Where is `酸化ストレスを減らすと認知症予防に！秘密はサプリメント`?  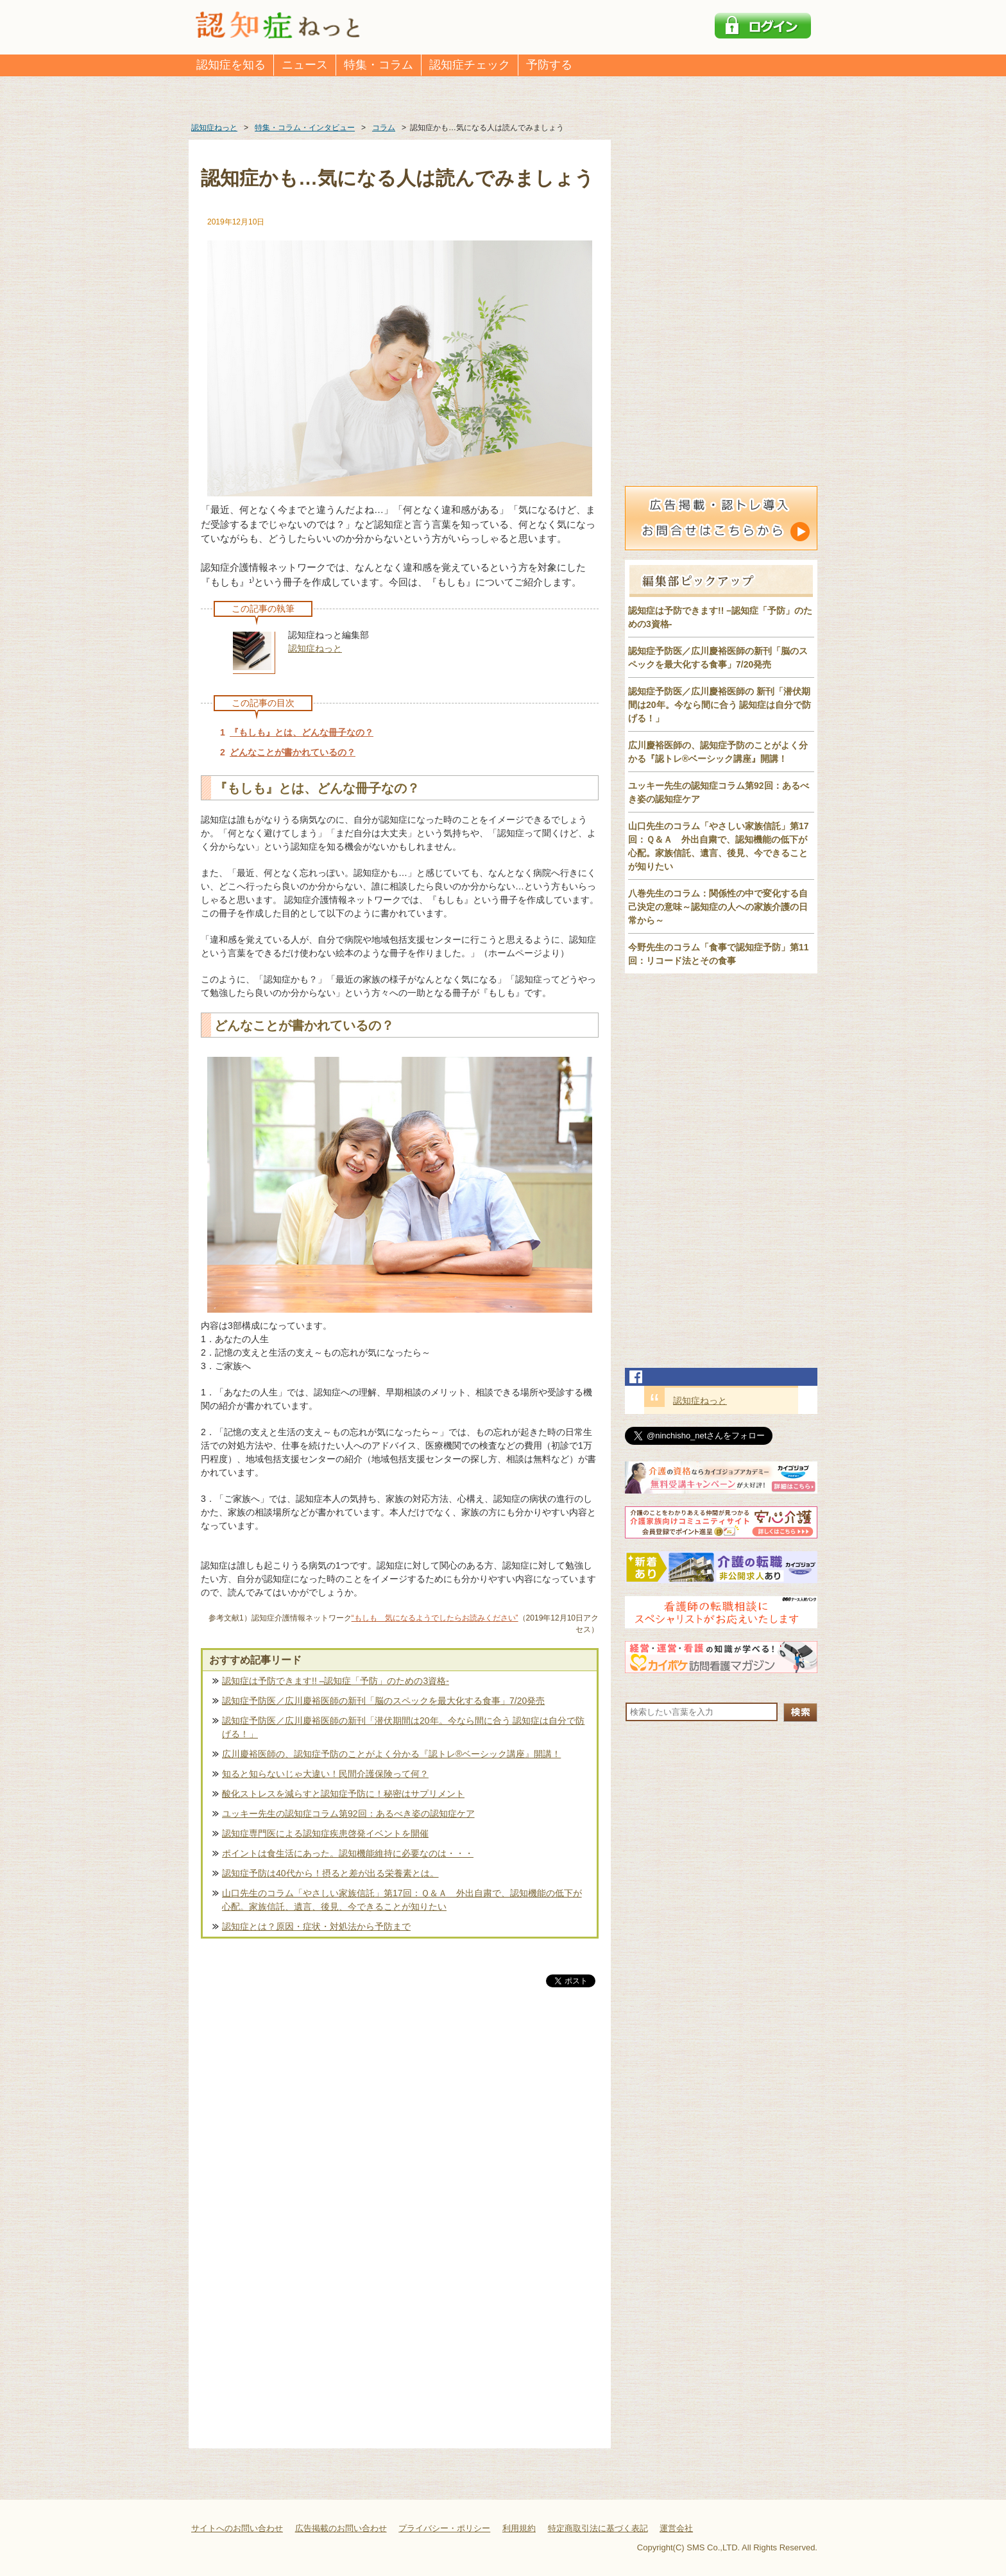
酸化ストレスを減らすと認知症予防に！秘密はサプリメント is located at coordinates (343, 1794).